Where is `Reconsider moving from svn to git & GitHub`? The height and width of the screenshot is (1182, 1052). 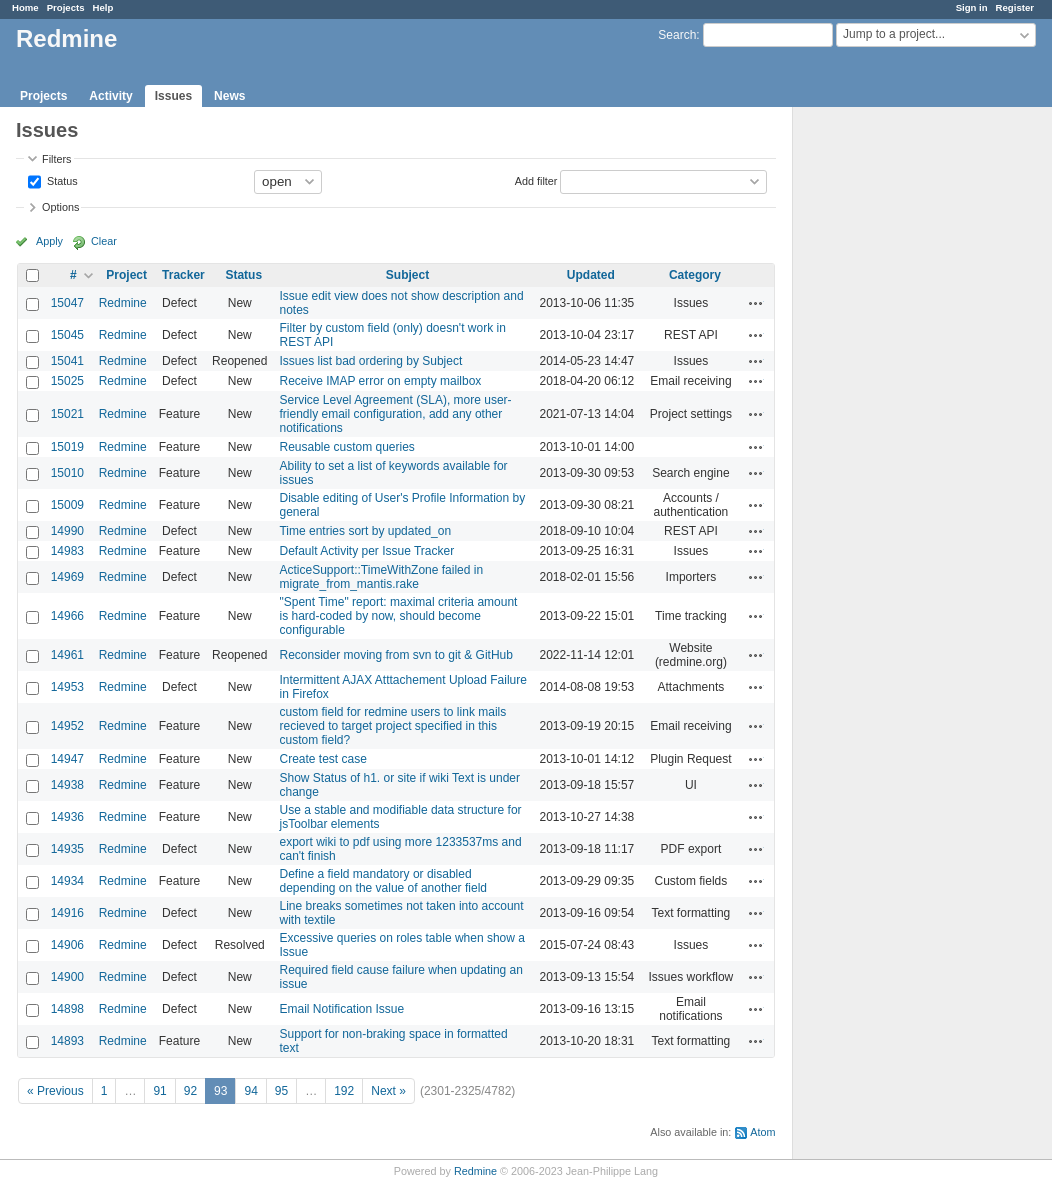
Reconsider moving from svn to git & GitHub is located at coordinates (395, 655).